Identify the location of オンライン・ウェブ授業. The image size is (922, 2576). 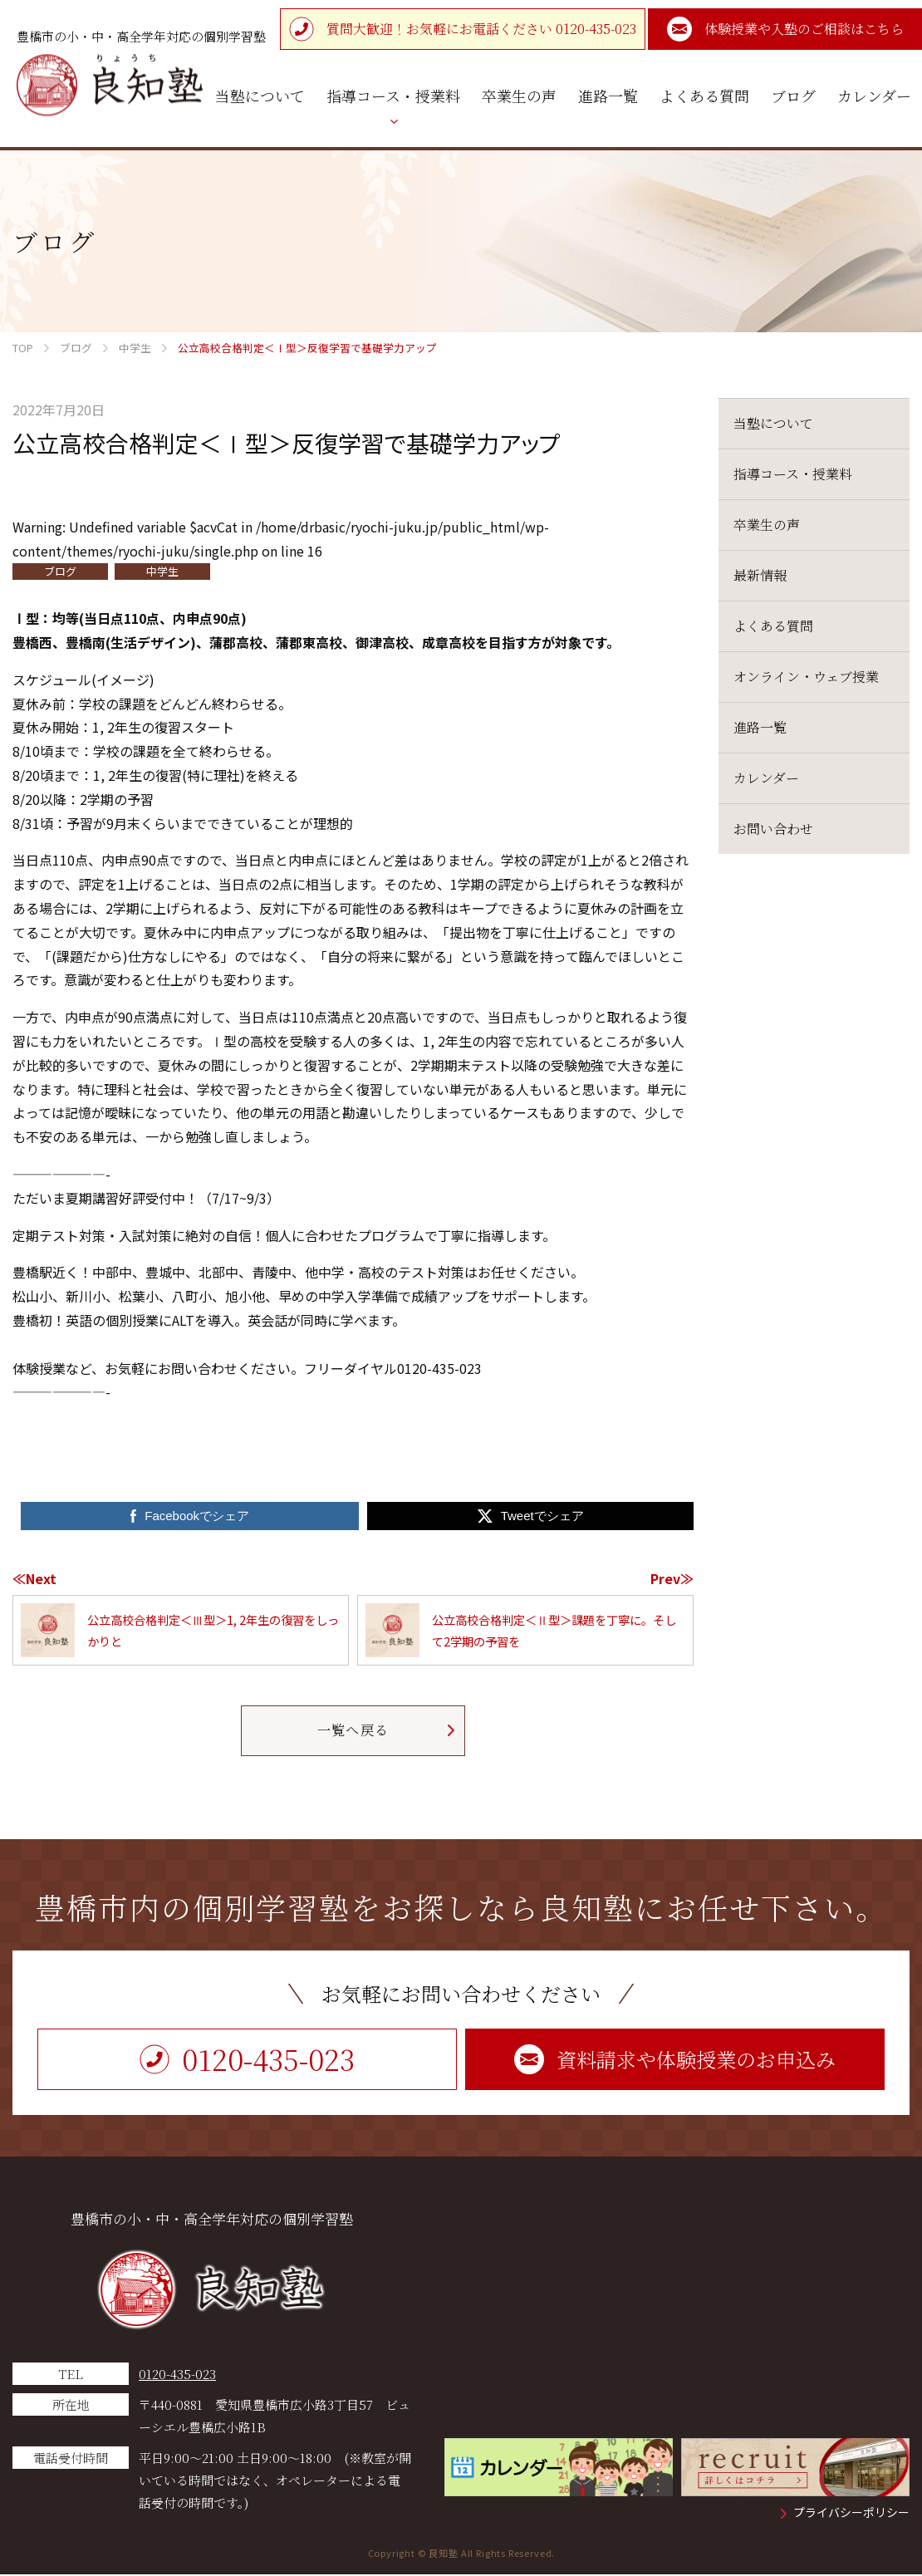
(806, 676).